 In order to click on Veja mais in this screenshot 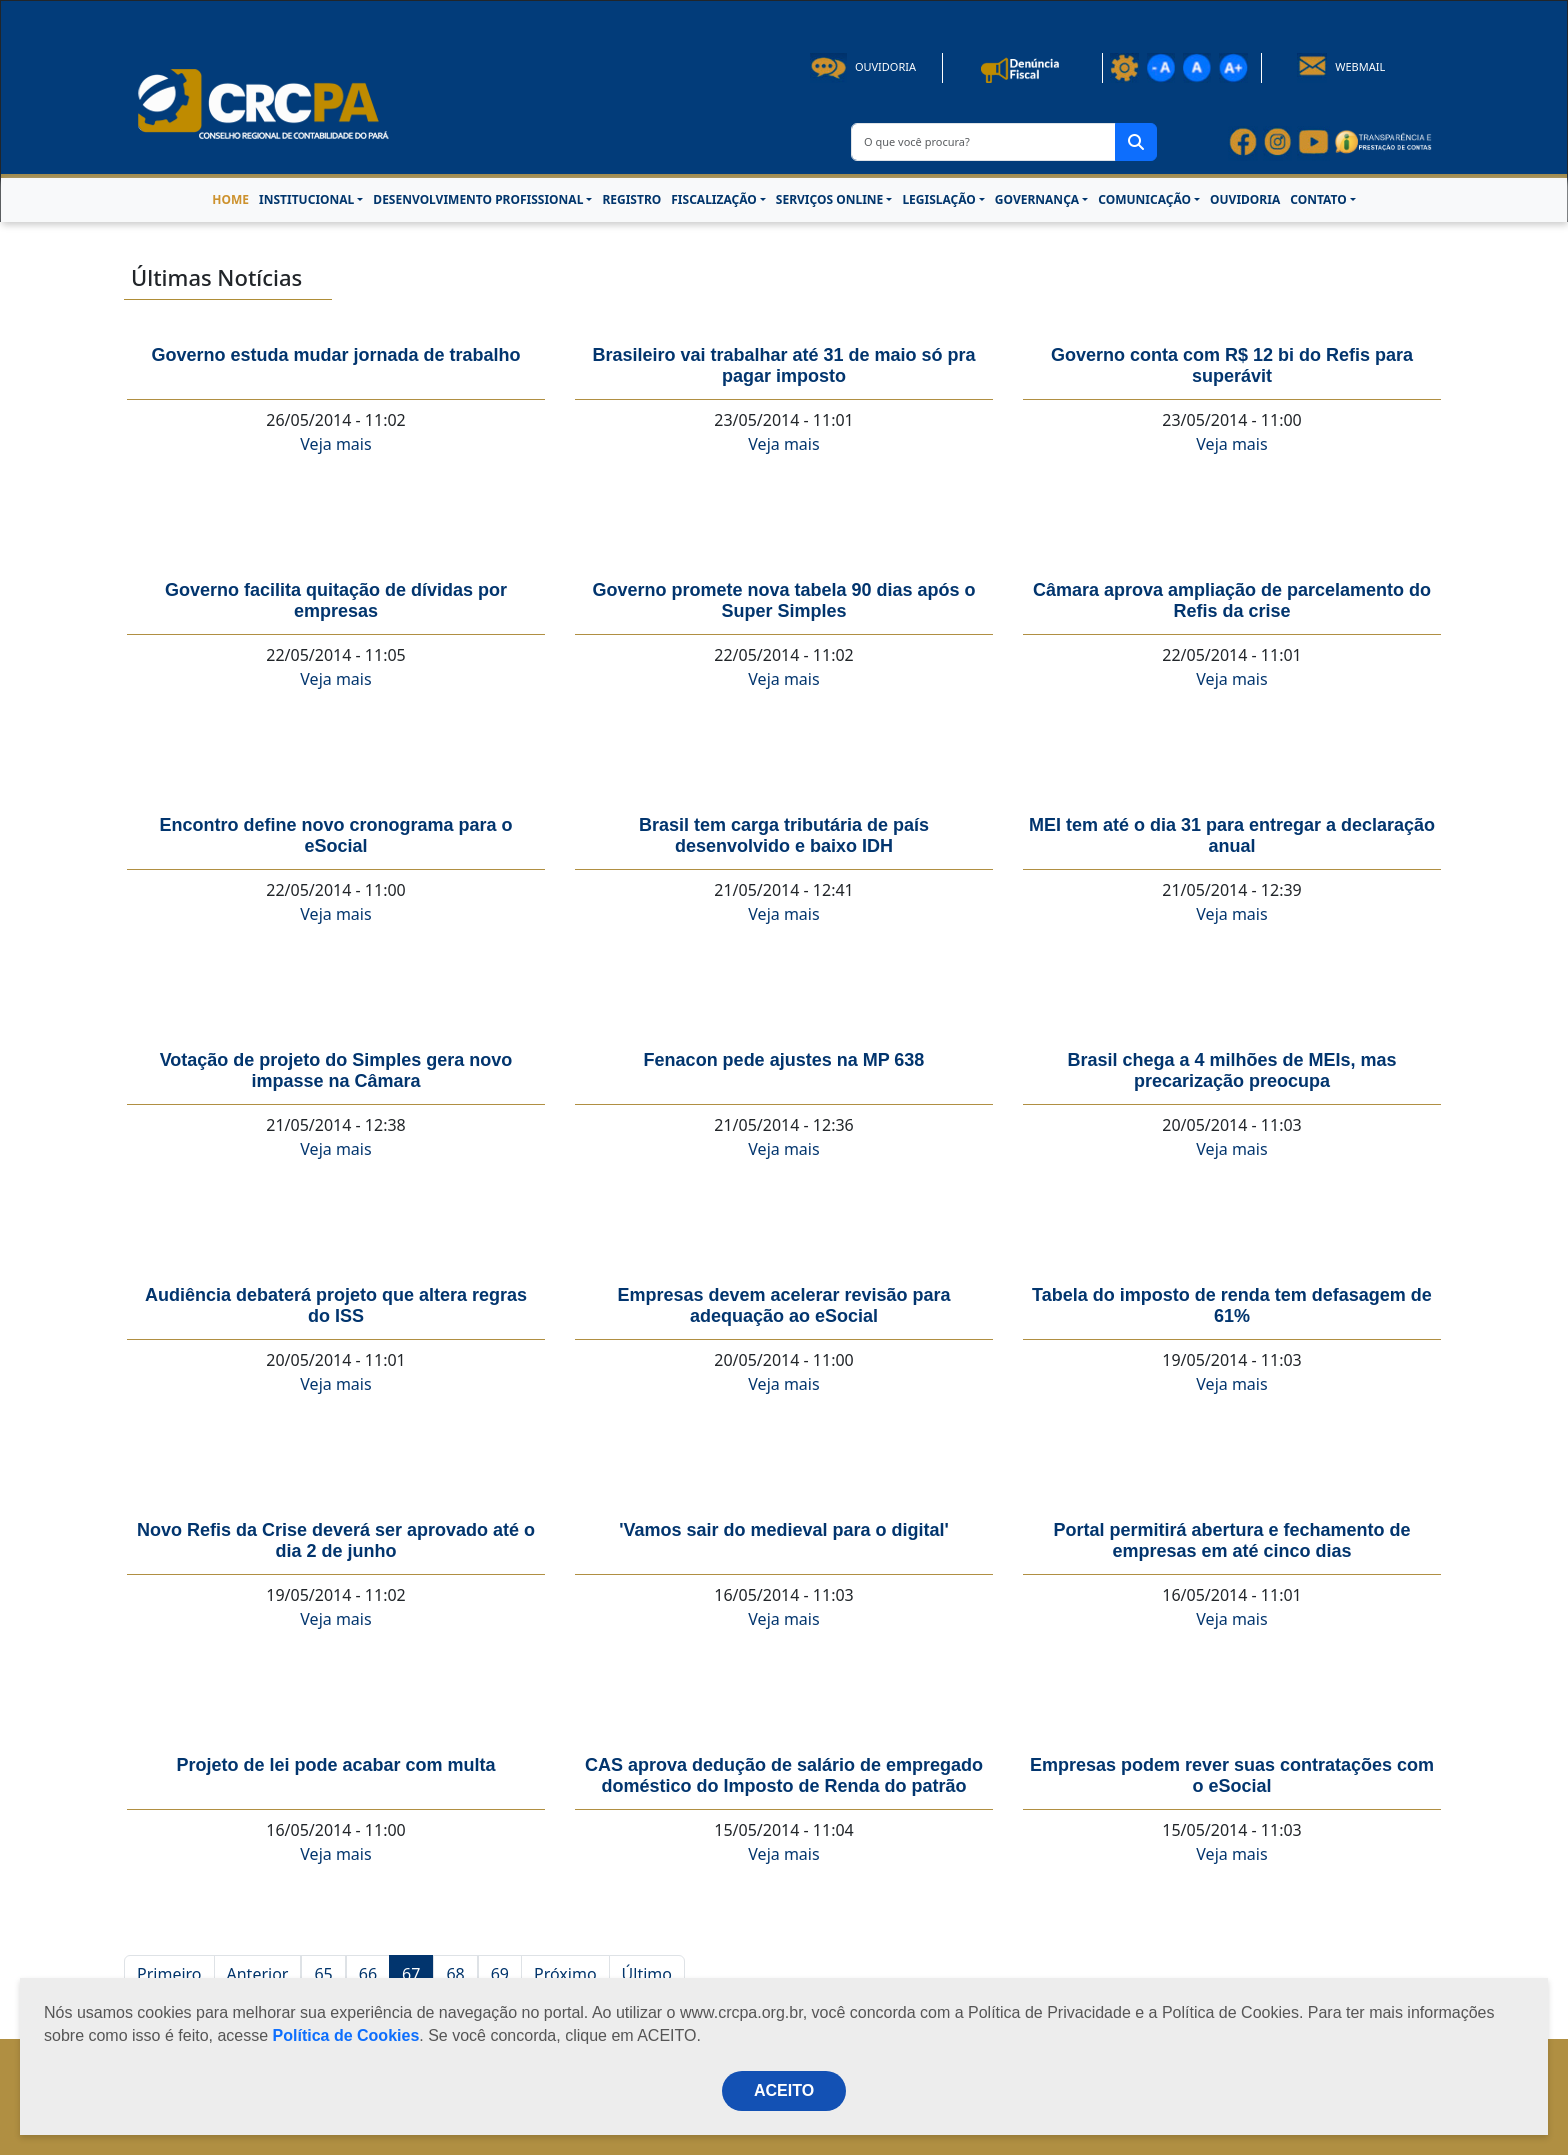, I will do `click(335, 444)`.